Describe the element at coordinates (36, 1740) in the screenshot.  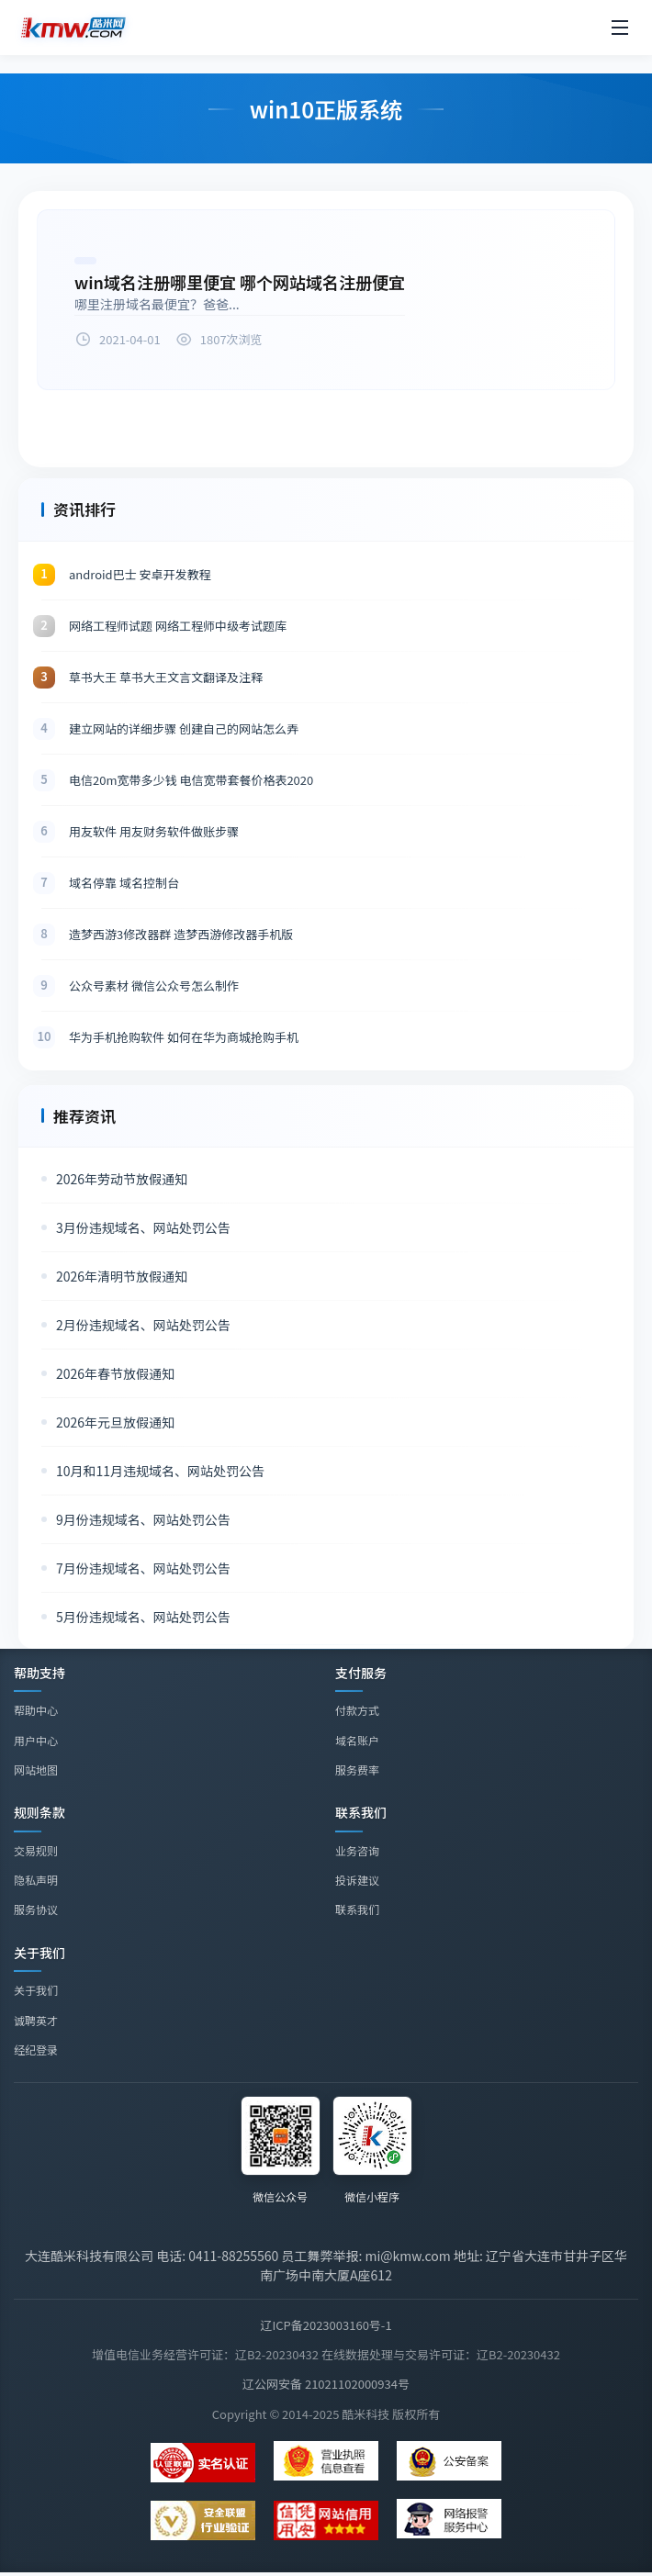
I see `用户中心` at that location.